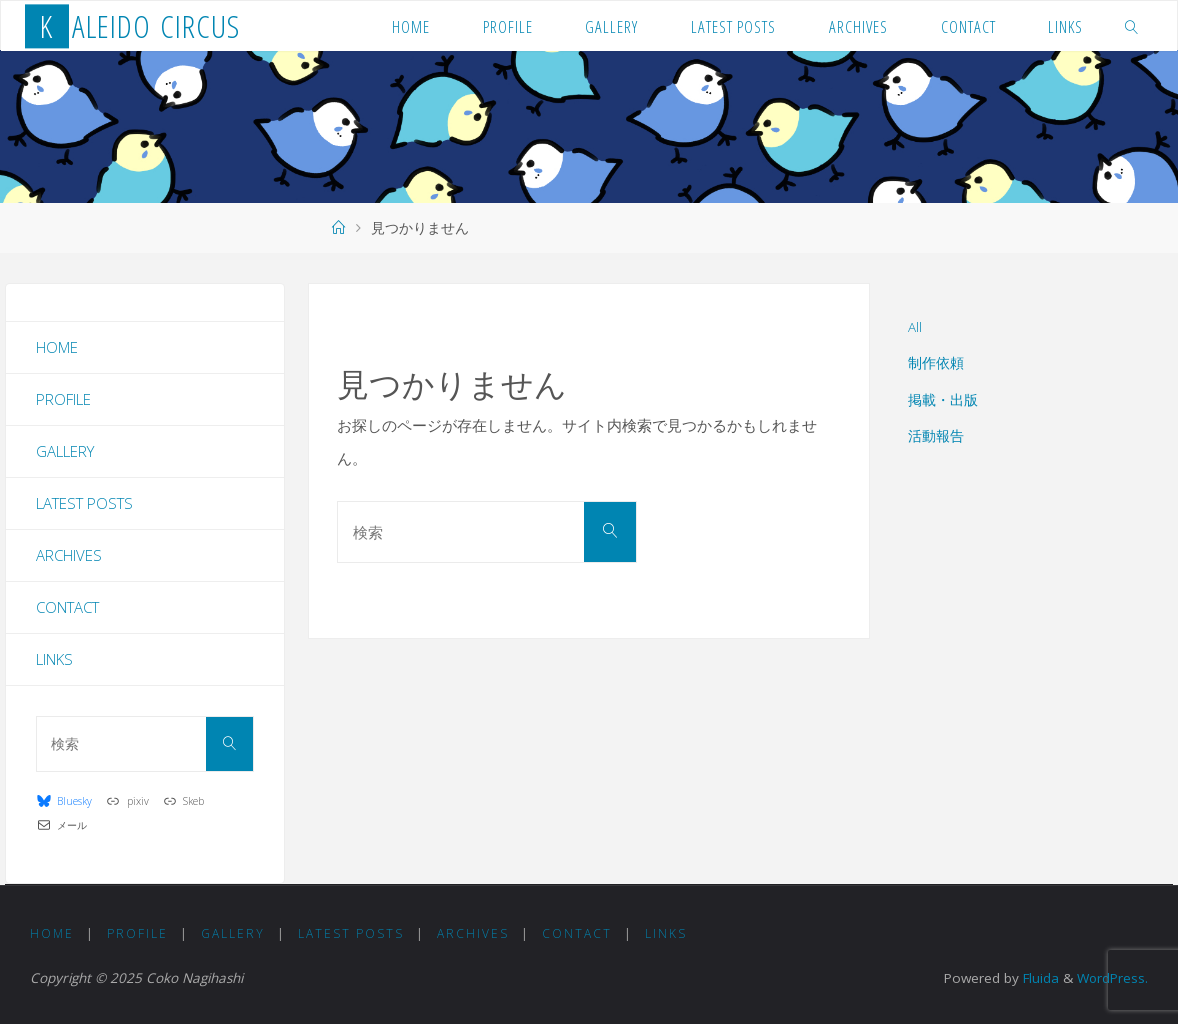  Describe the element at coordinates (54, 659) in the screenshot. I see `Links` at that location.